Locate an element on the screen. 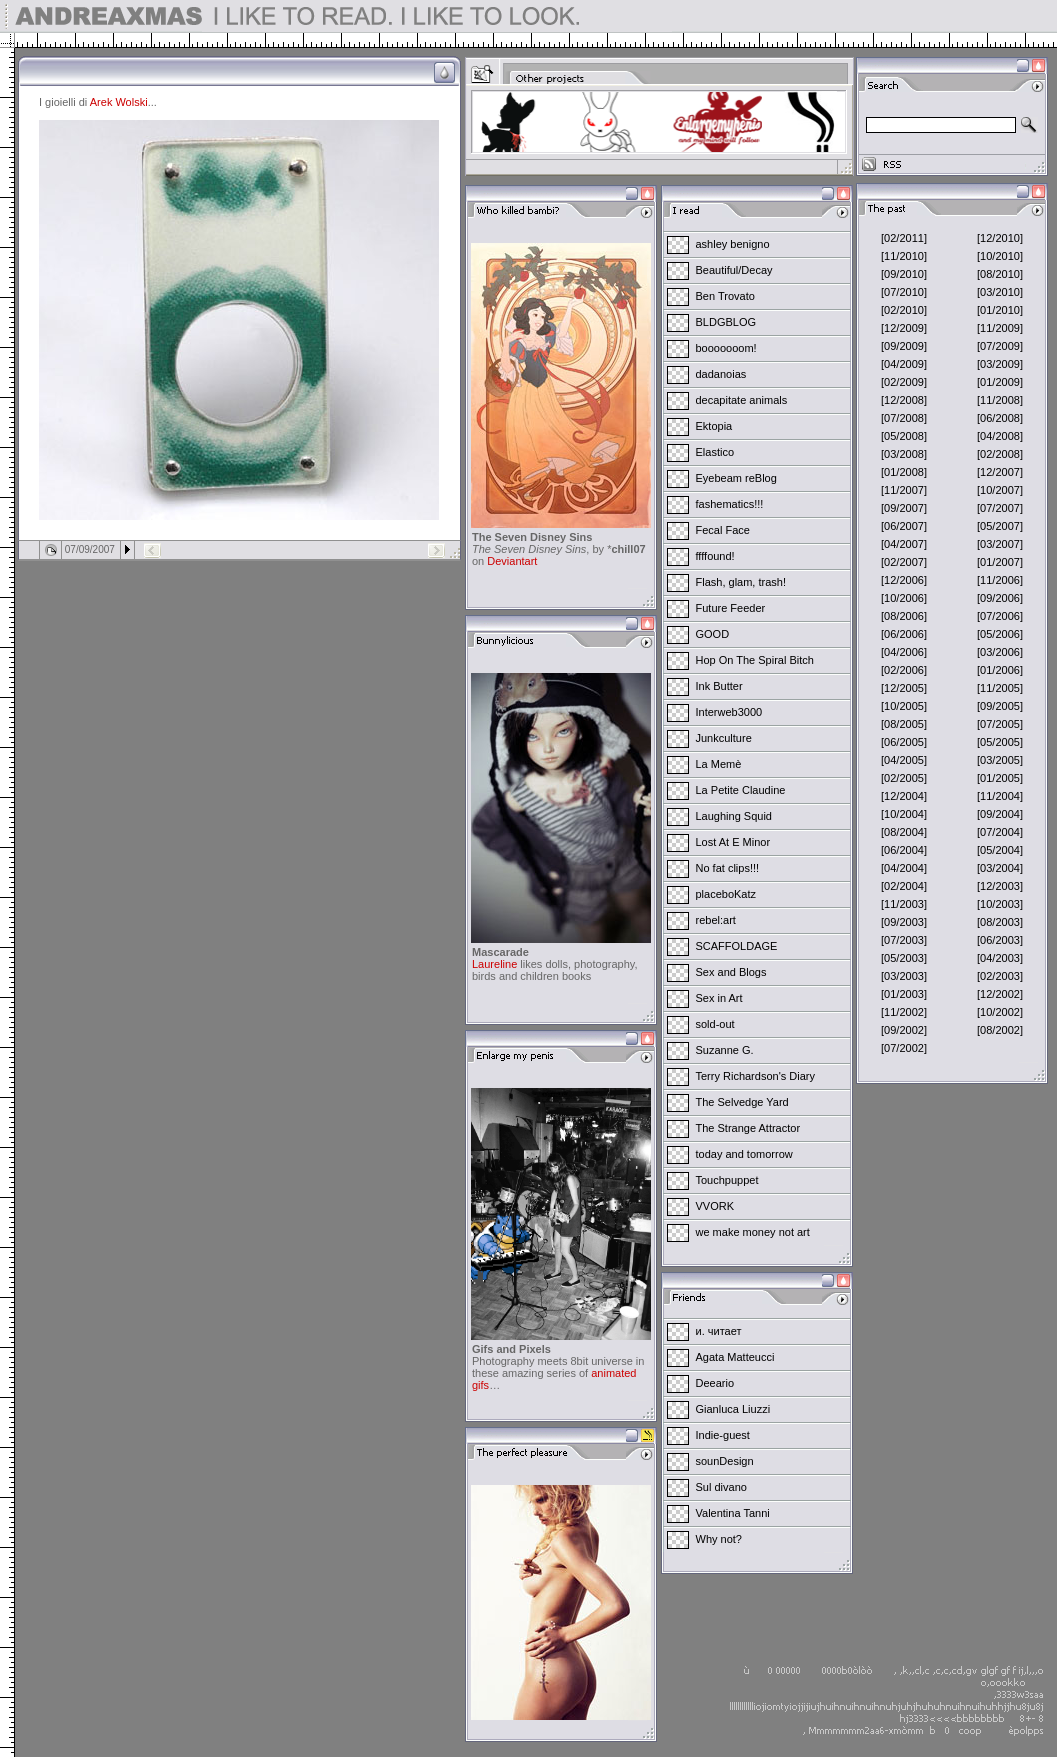  [12/2007] is located at coordinates (1000, 472).